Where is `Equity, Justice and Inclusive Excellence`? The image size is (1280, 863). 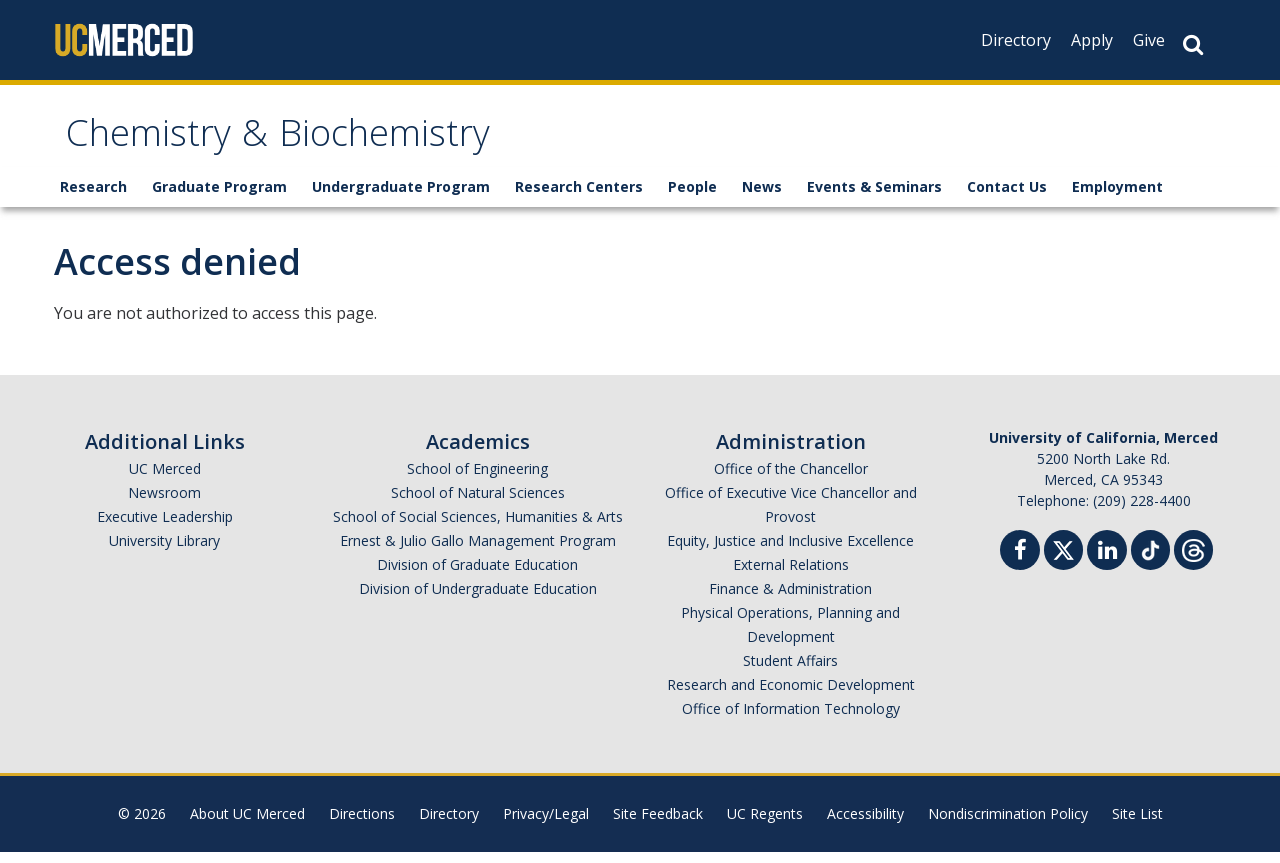 Equity, Justice and Inclusive Excellence is located at coordinates (790, 551).